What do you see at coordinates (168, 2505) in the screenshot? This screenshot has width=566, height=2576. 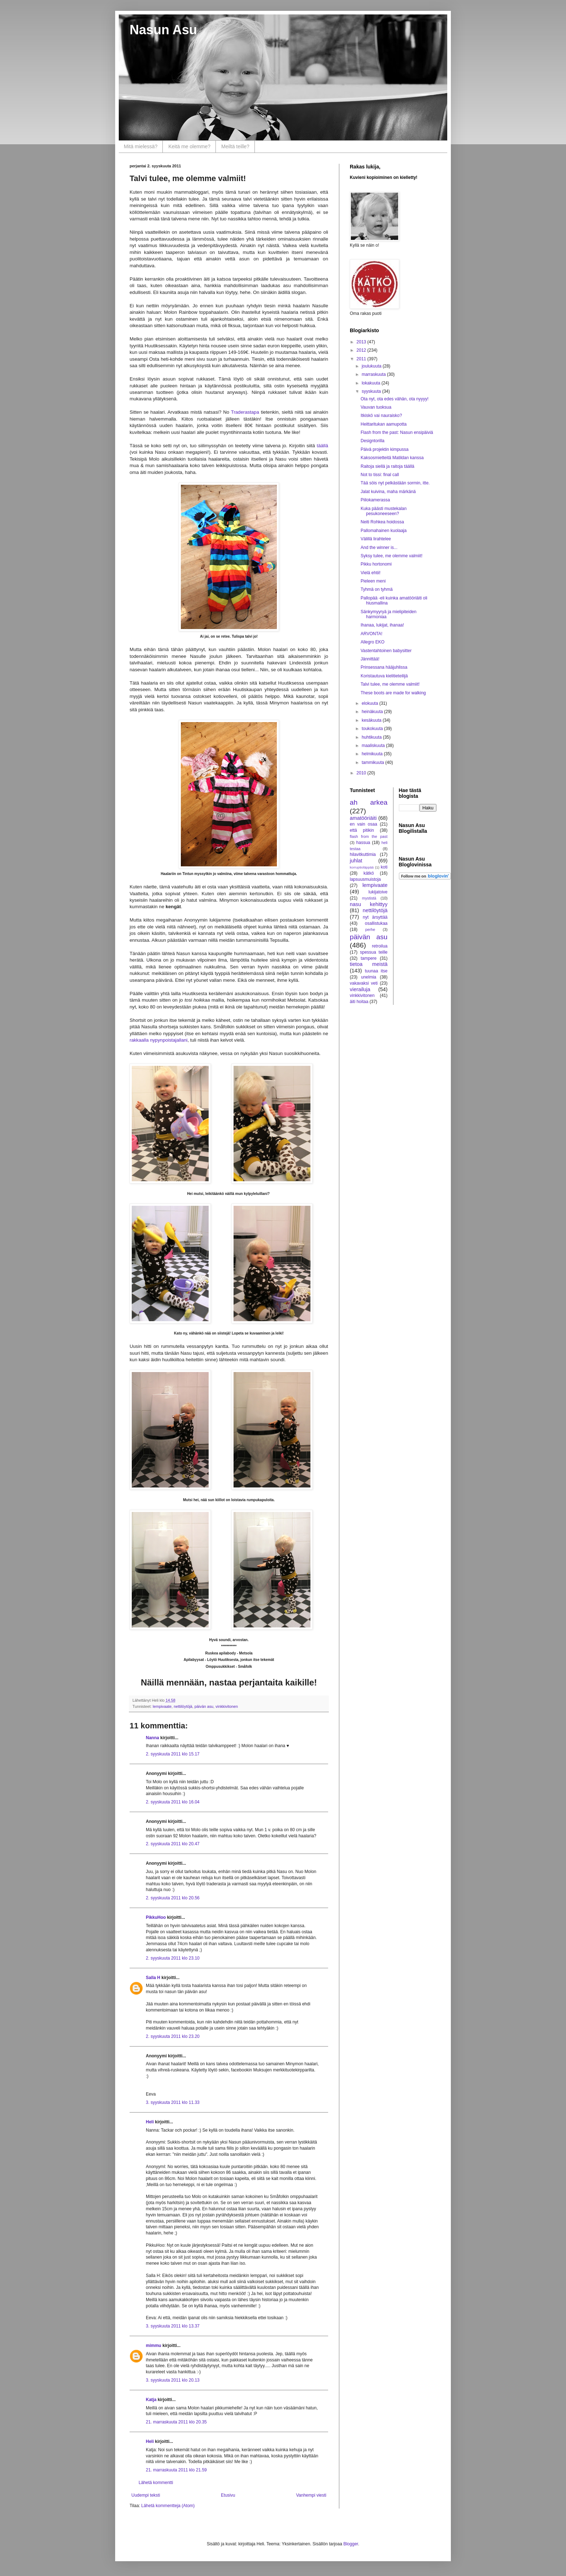 I see `Lähetä kommentteja (Atom)` at bounding box center [168, 2505].